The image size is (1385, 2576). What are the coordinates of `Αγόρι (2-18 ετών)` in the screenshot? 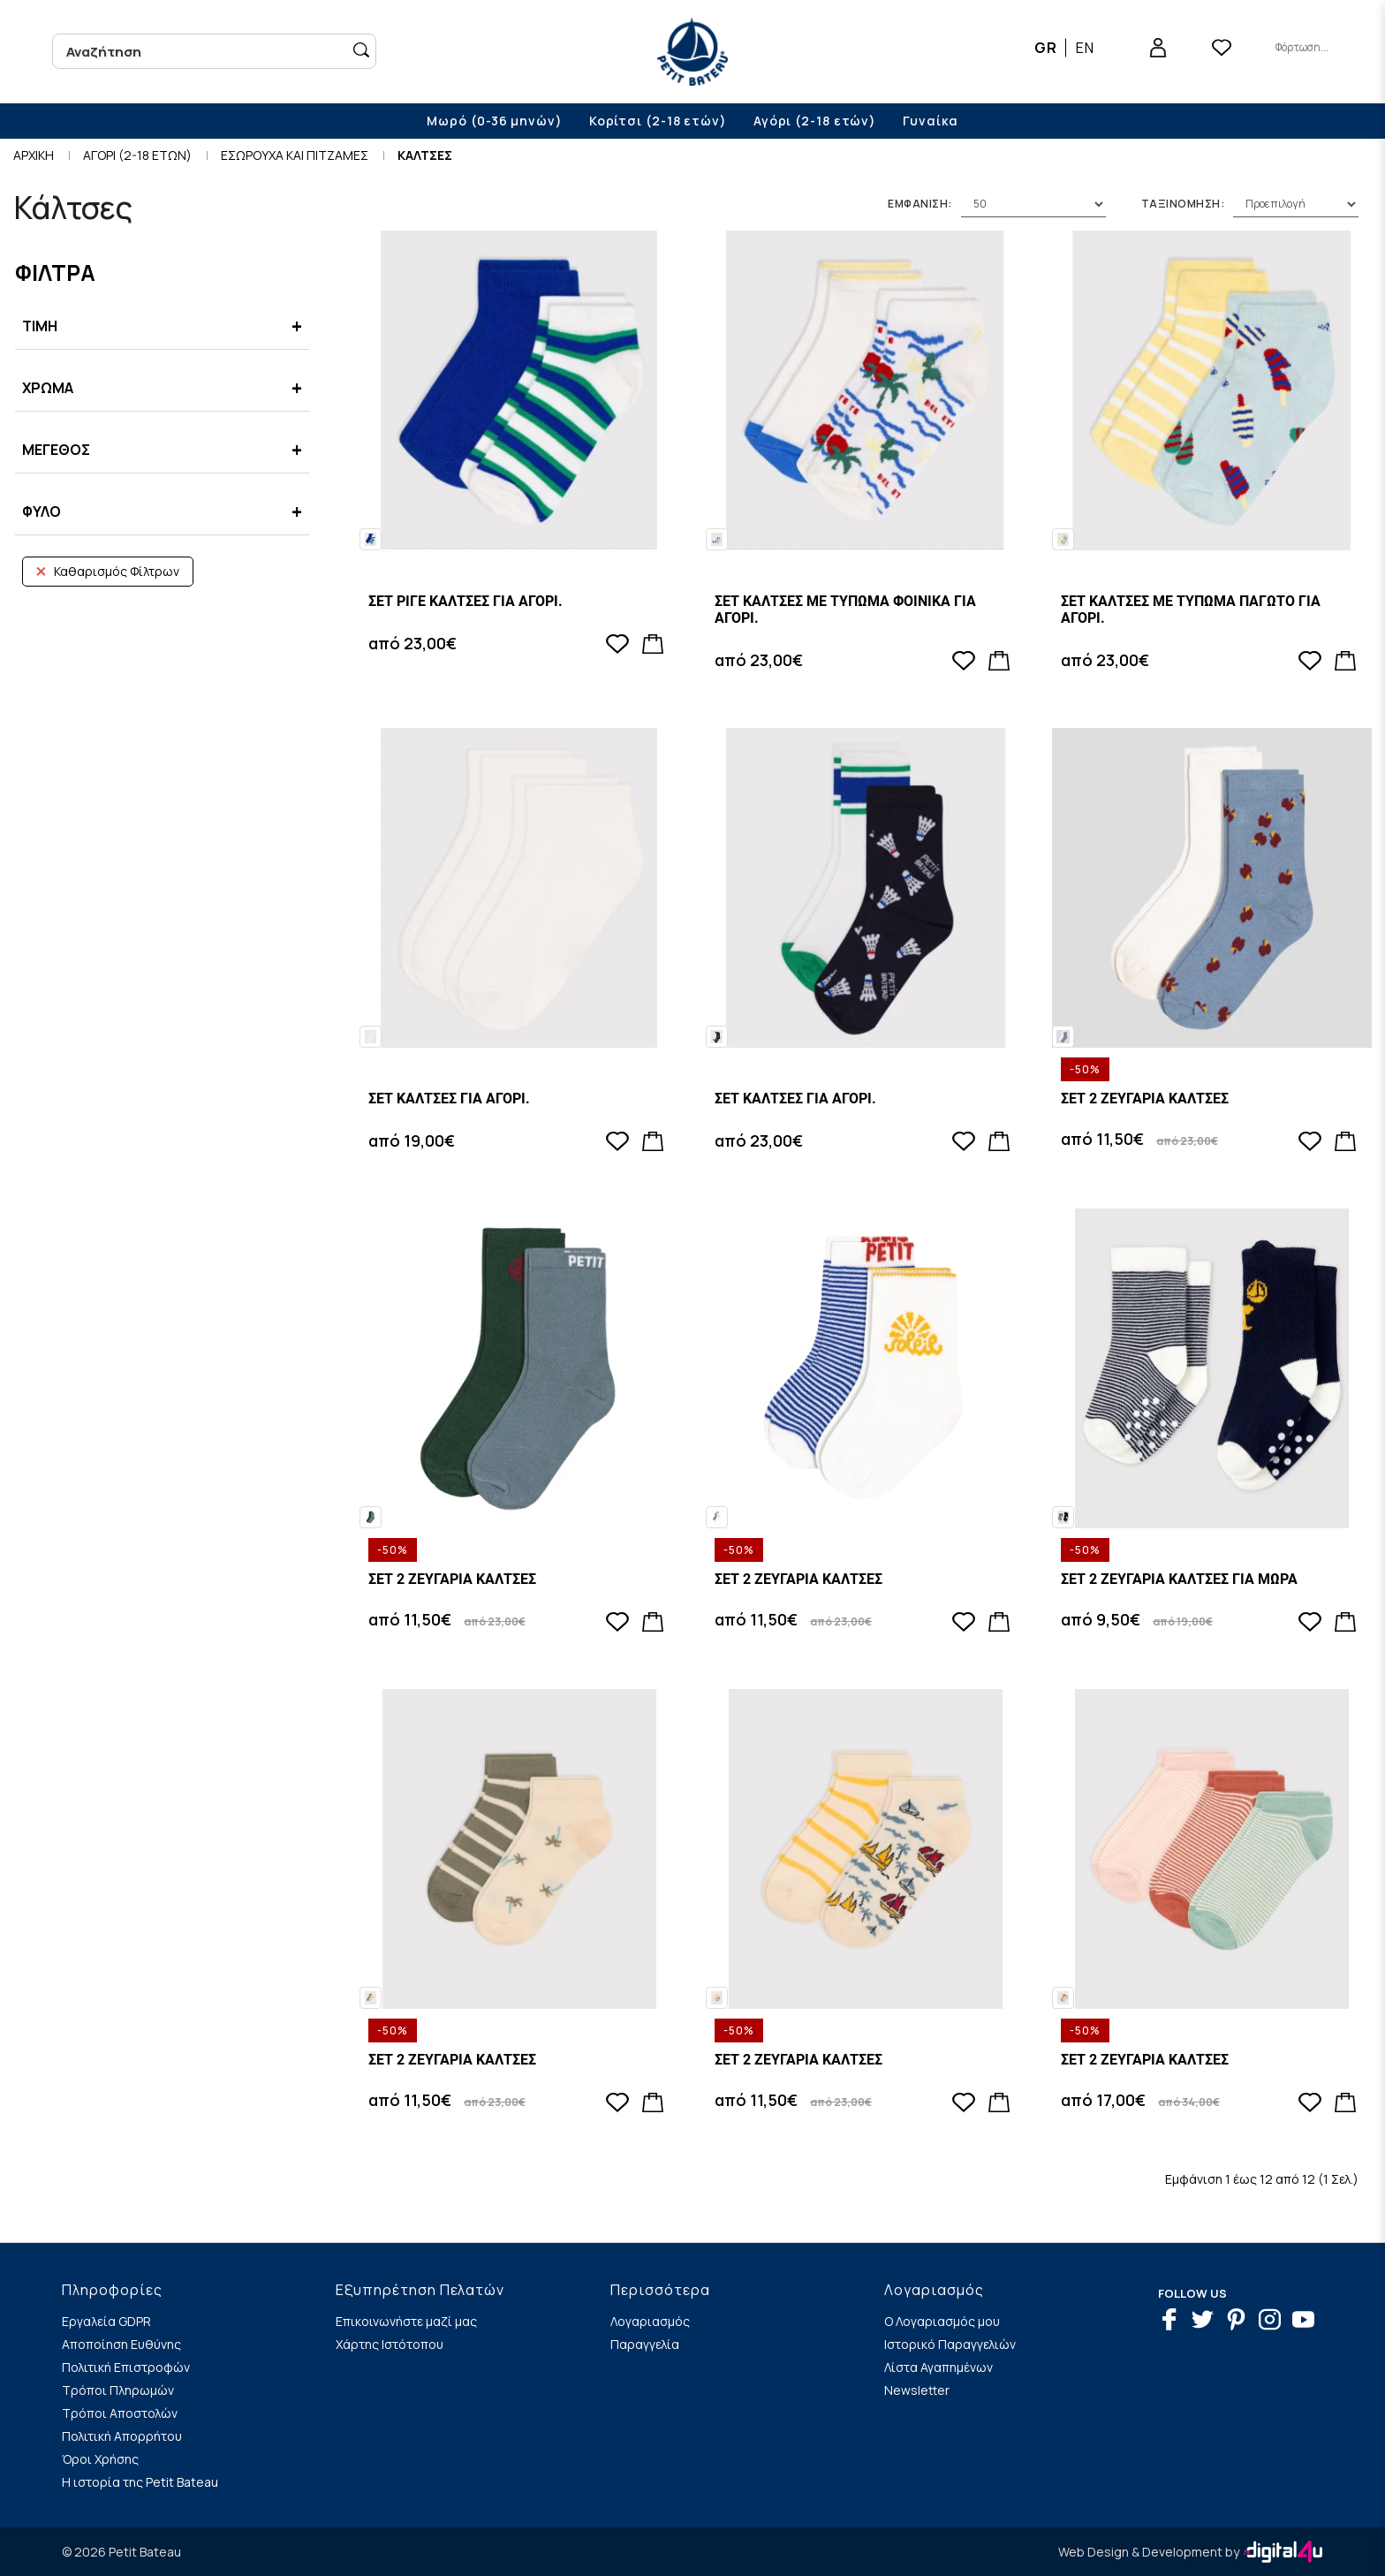 It's located at (814, 120).